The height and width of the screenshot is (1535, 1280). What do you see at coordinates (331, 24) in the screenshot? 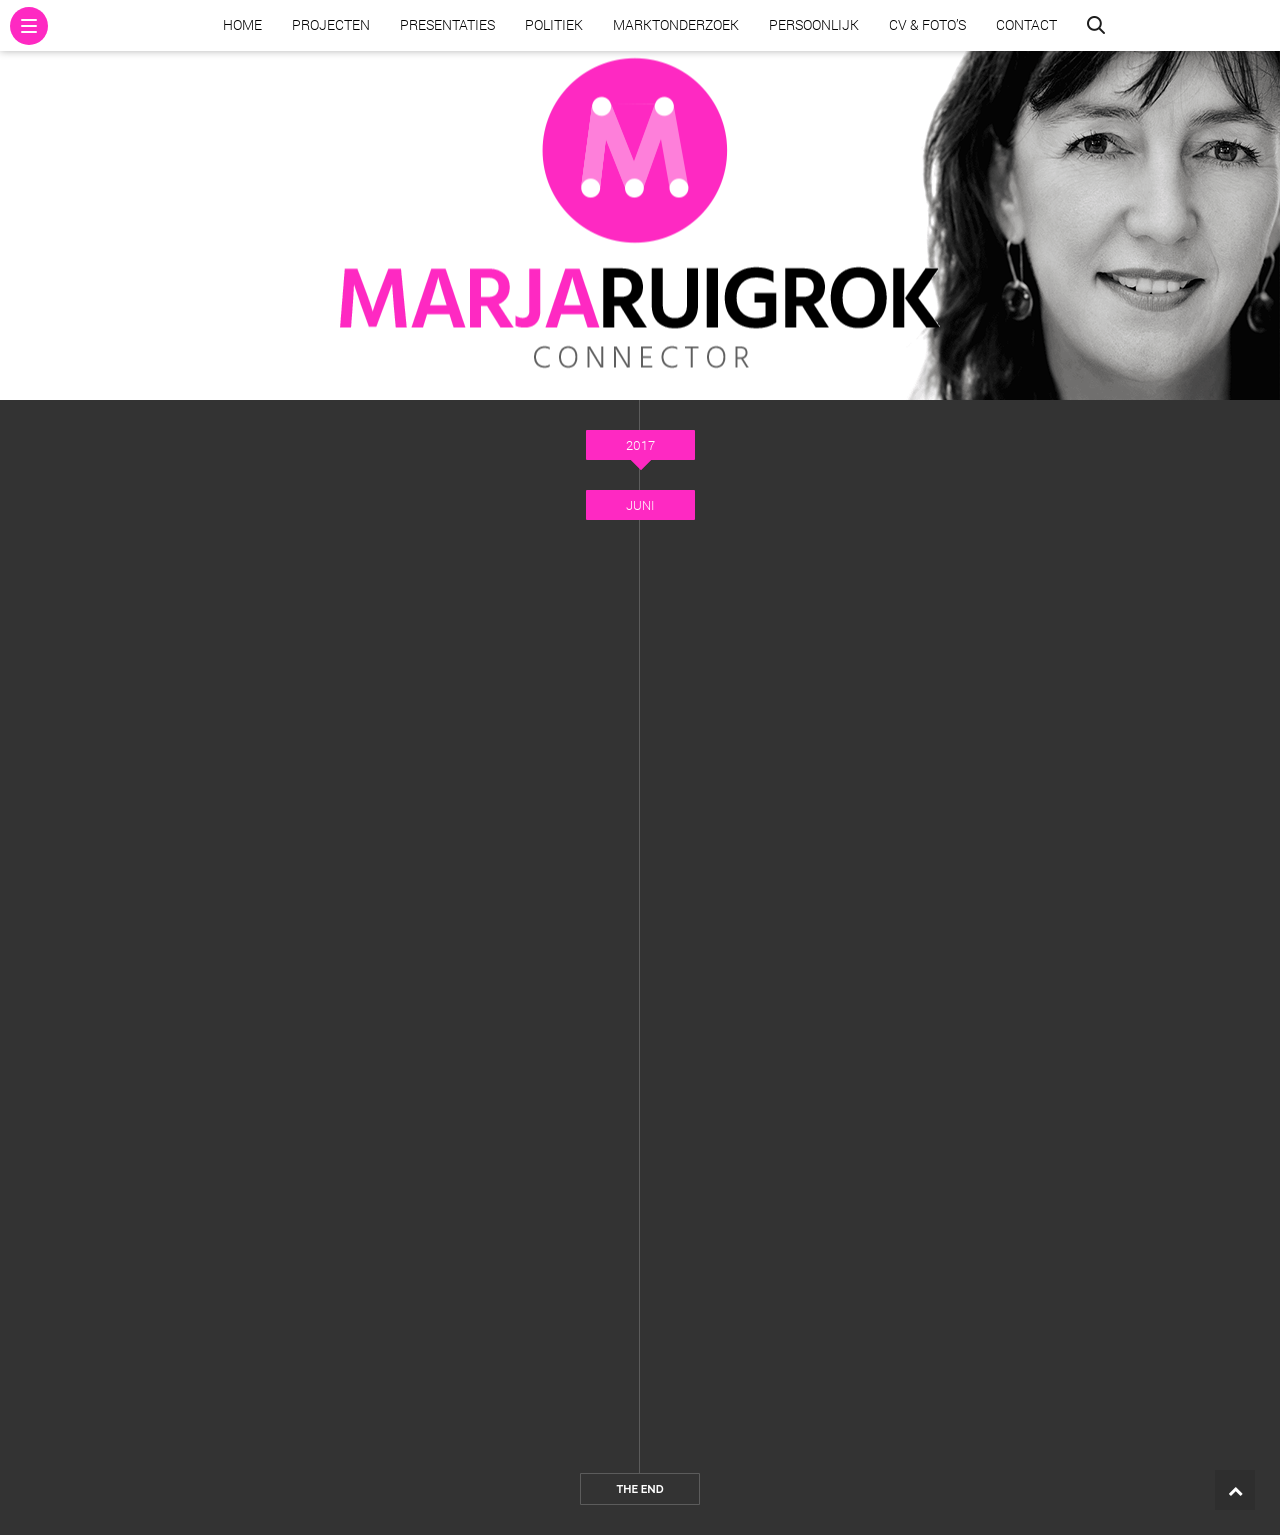
I see `Projecten` at bounding box center [331, 24].